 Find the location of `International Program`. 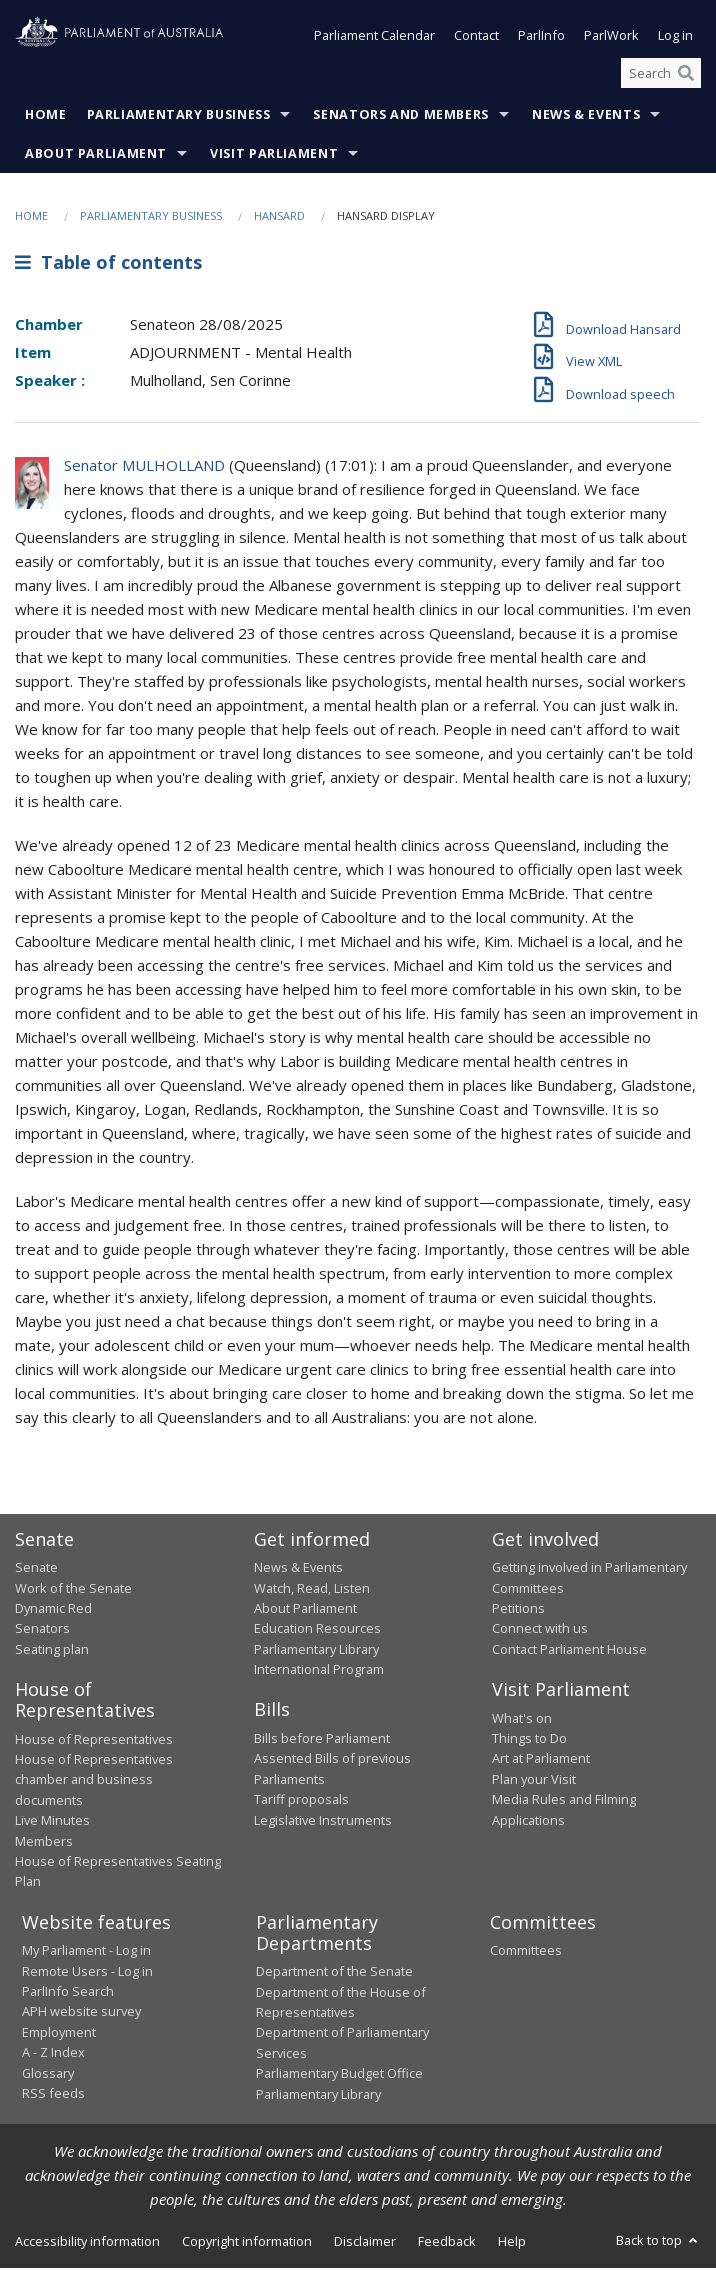

International Program is located at coordinates (319, 1671).